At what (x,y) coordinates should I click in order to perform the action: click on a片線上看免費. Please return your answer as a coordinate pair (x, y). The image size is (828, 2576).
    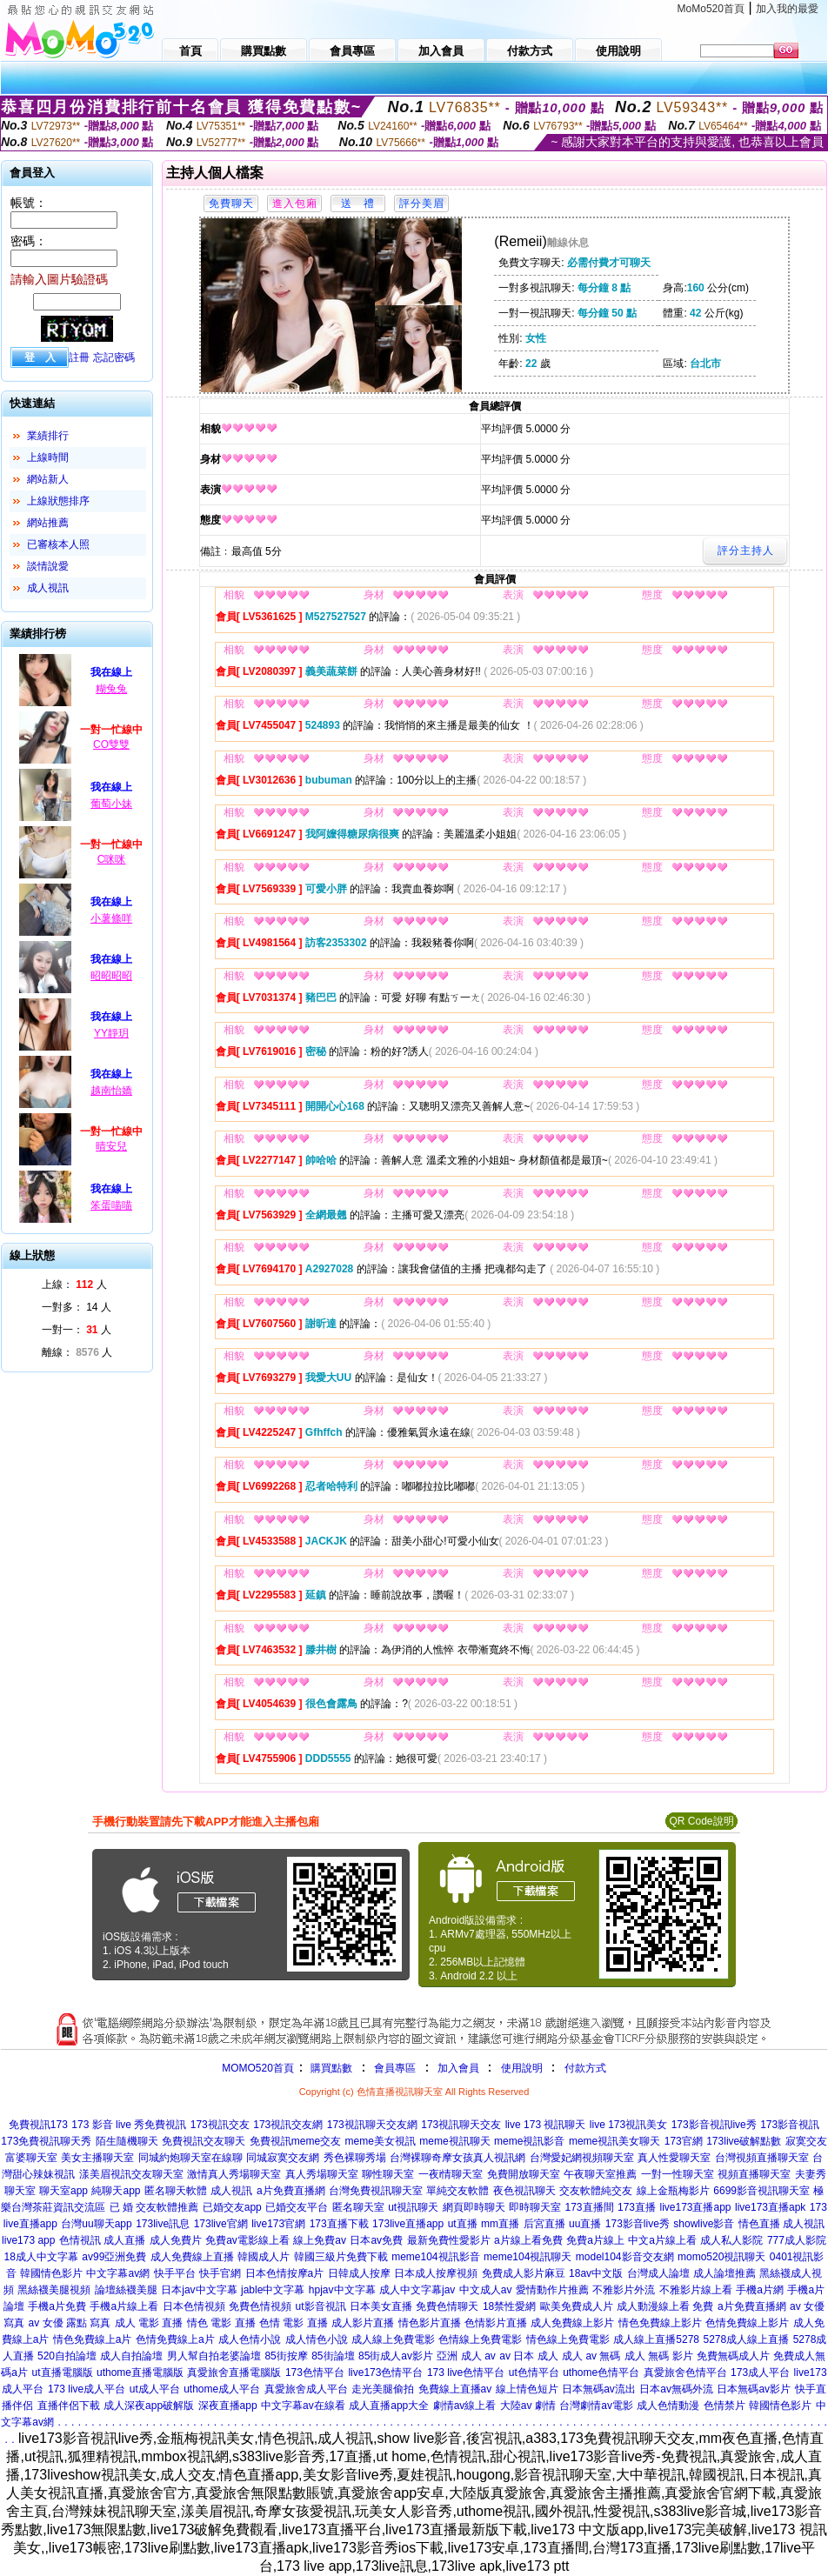
    Looking at the image, I should click on (528, 2240).